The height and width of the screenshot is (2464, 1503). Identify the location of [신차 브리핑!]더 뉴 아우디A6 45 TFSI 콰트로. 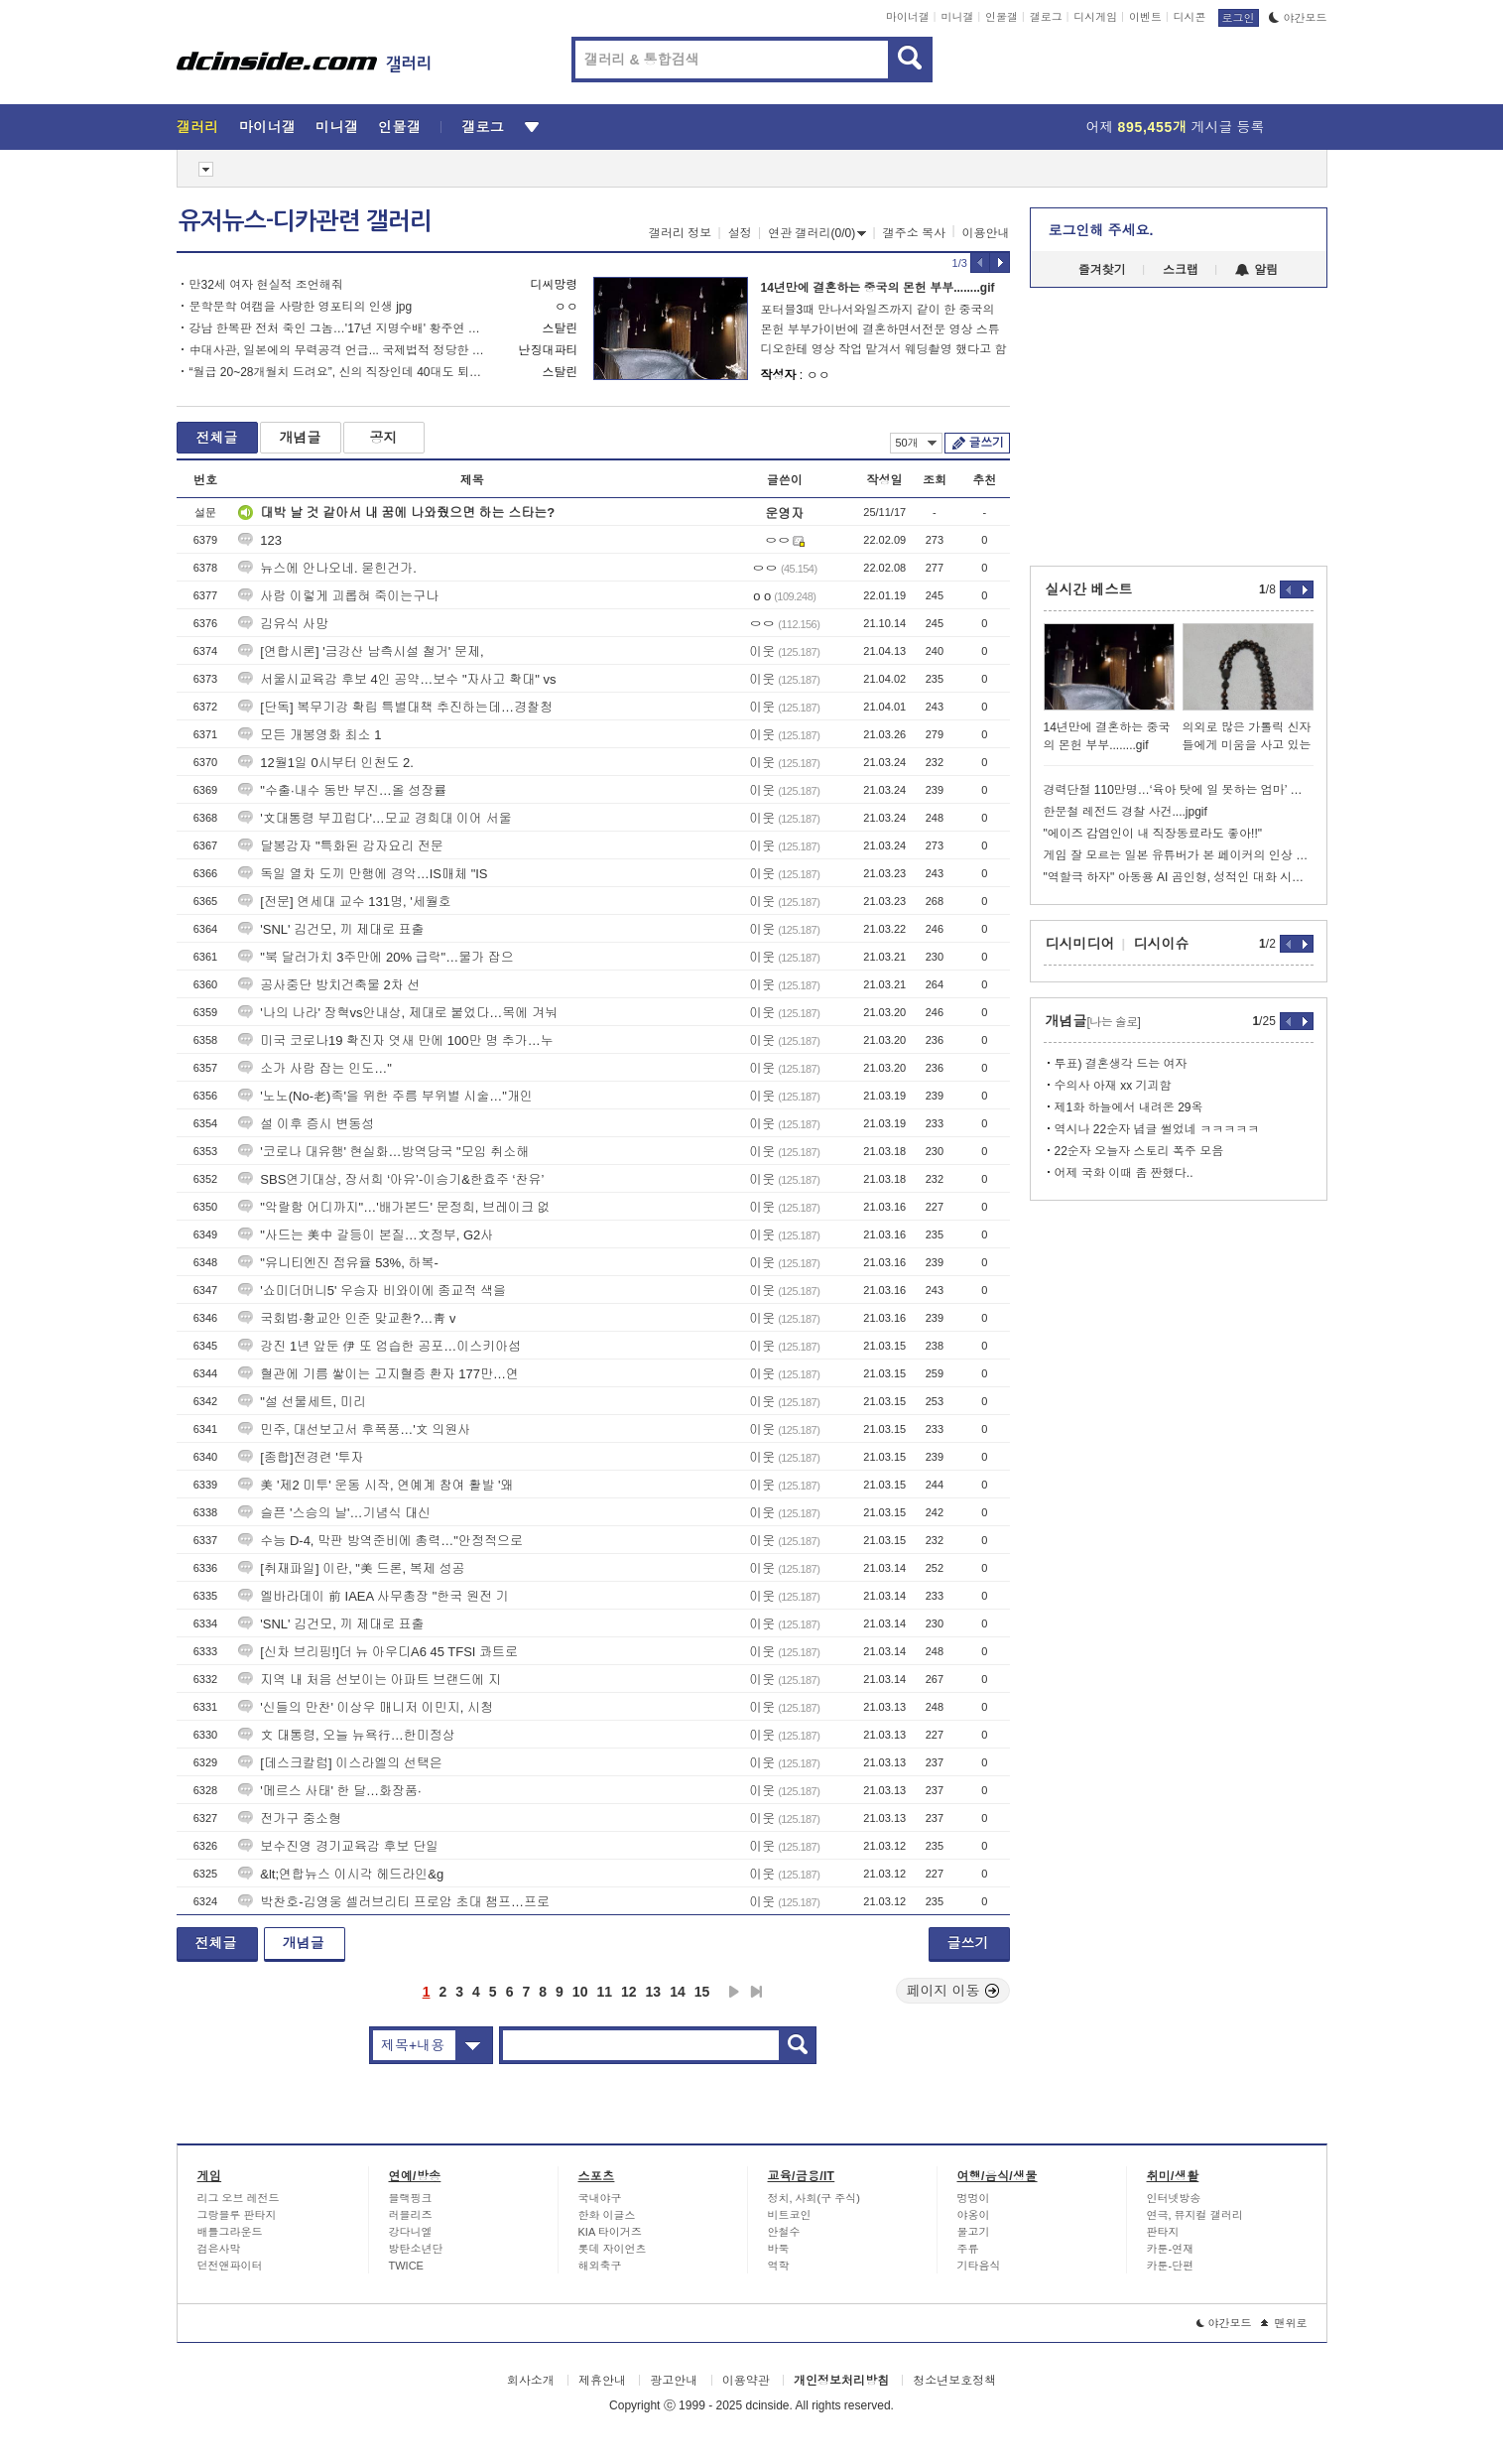
(378, 1651).